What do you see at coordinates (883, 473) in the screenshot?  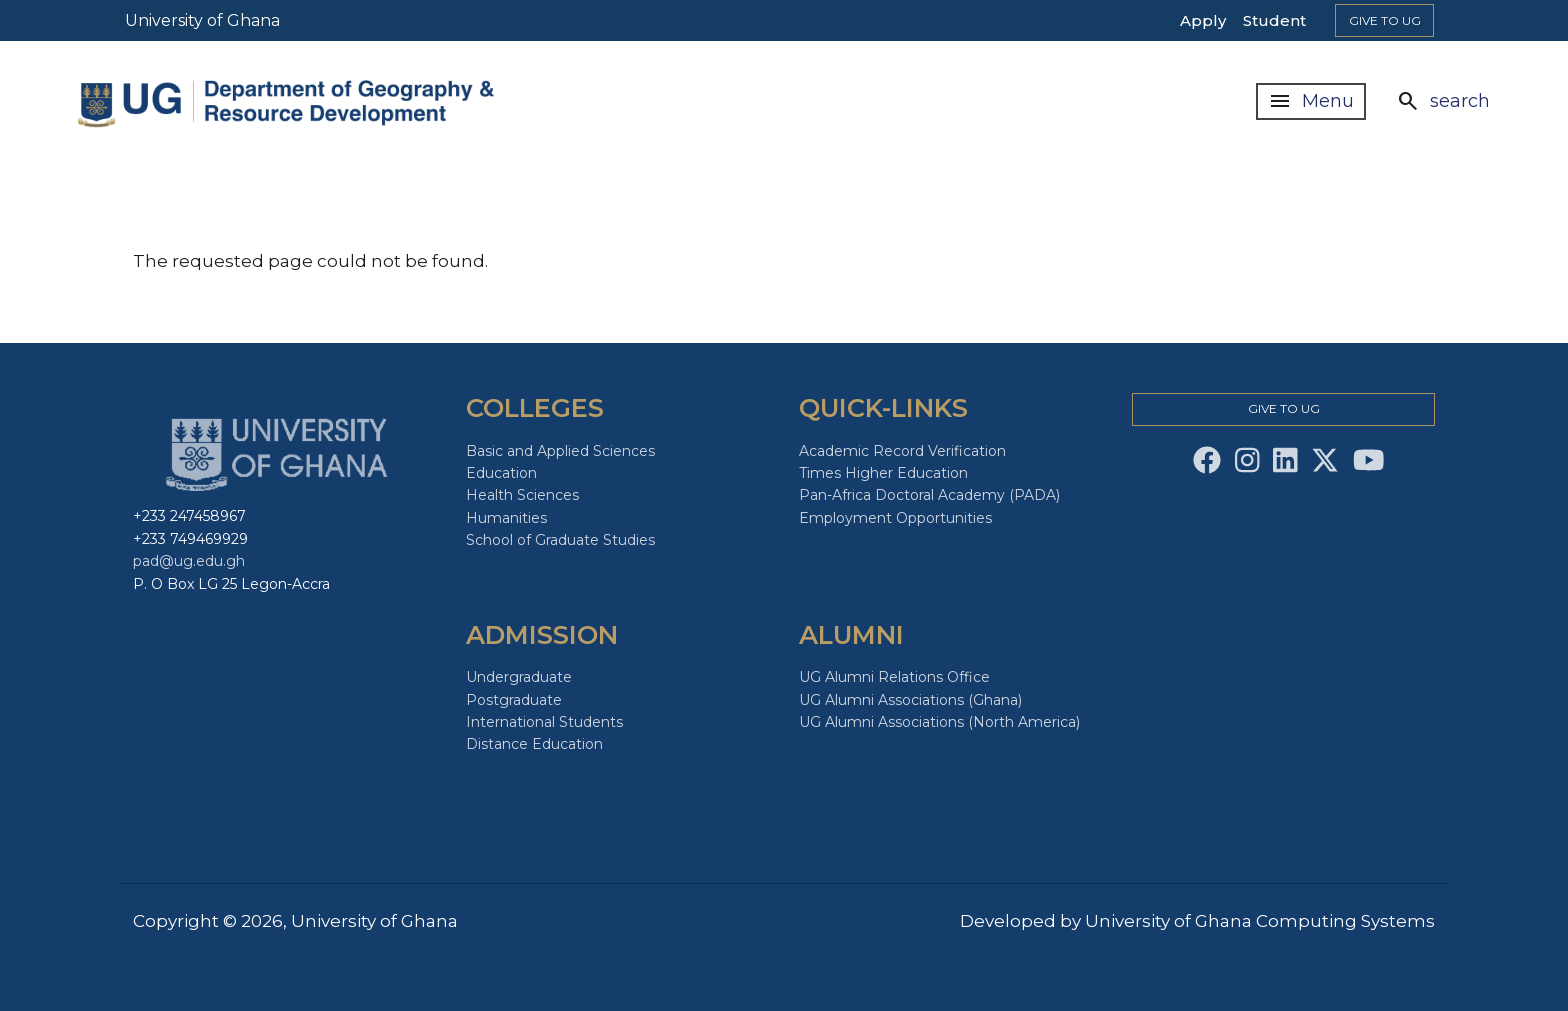 I see `Times Higher Education` at bounding box center [883, 473].